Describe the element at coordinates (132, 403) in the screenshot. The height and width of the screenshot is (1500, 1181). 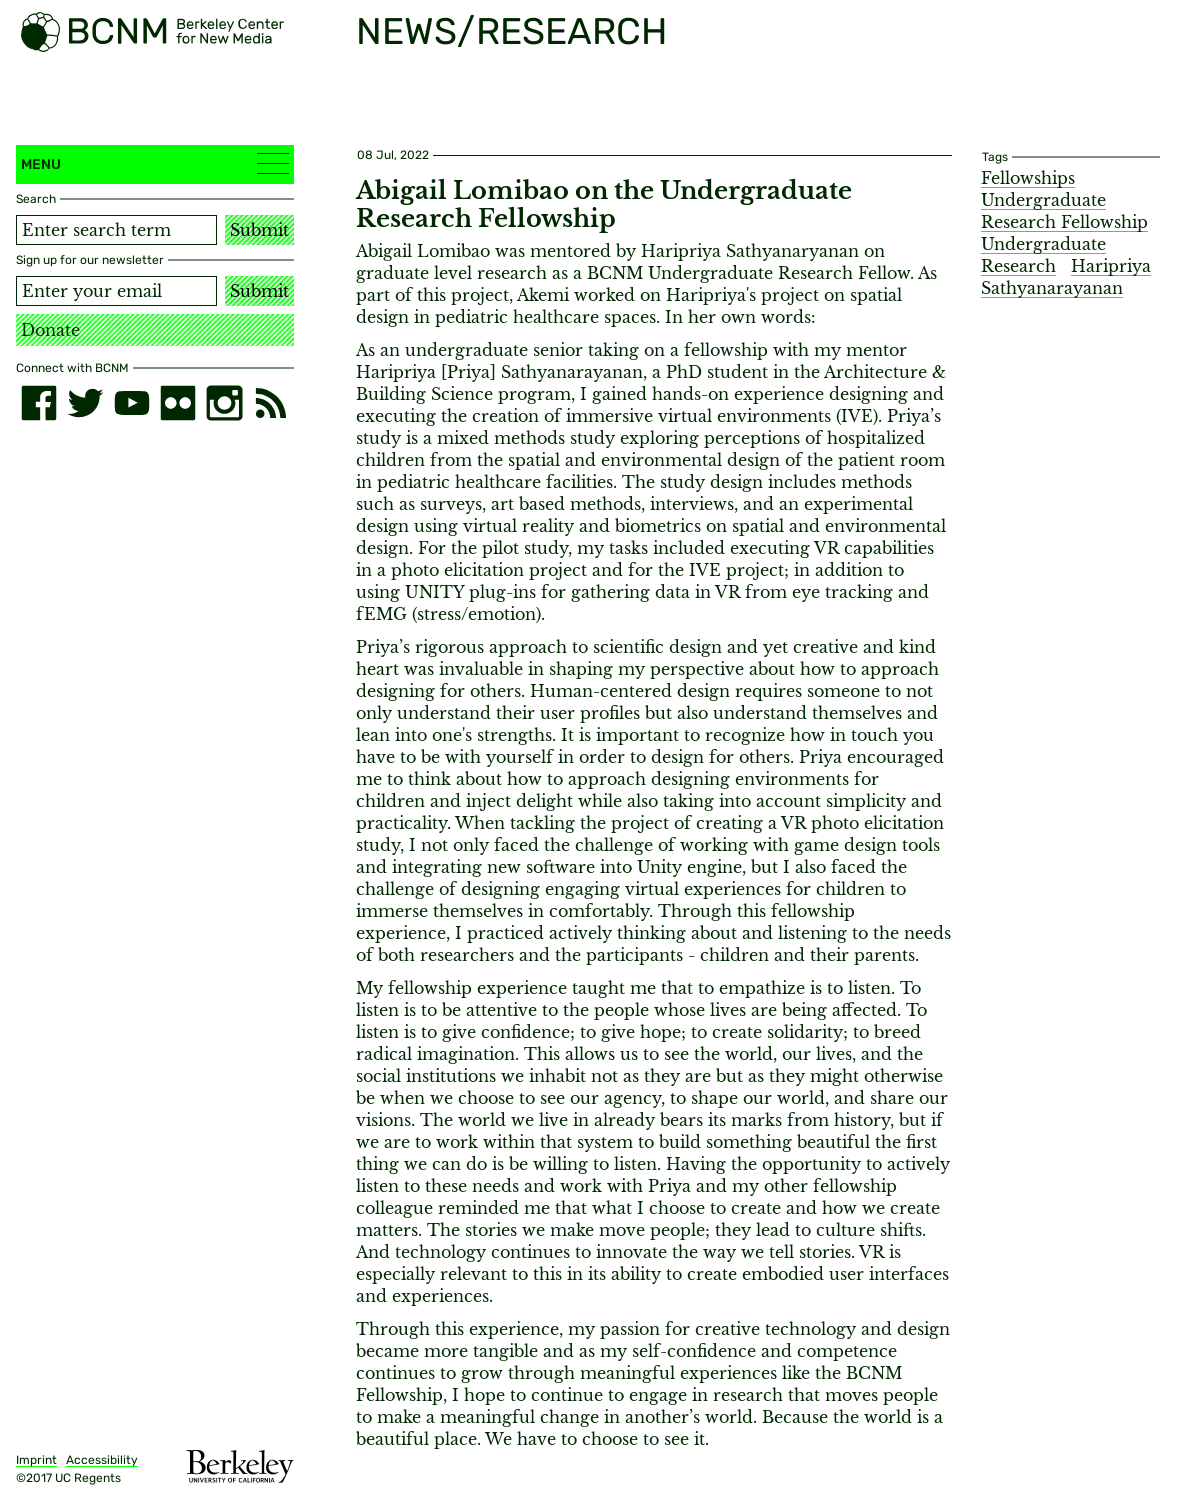
I see `[youtube]` at that location.